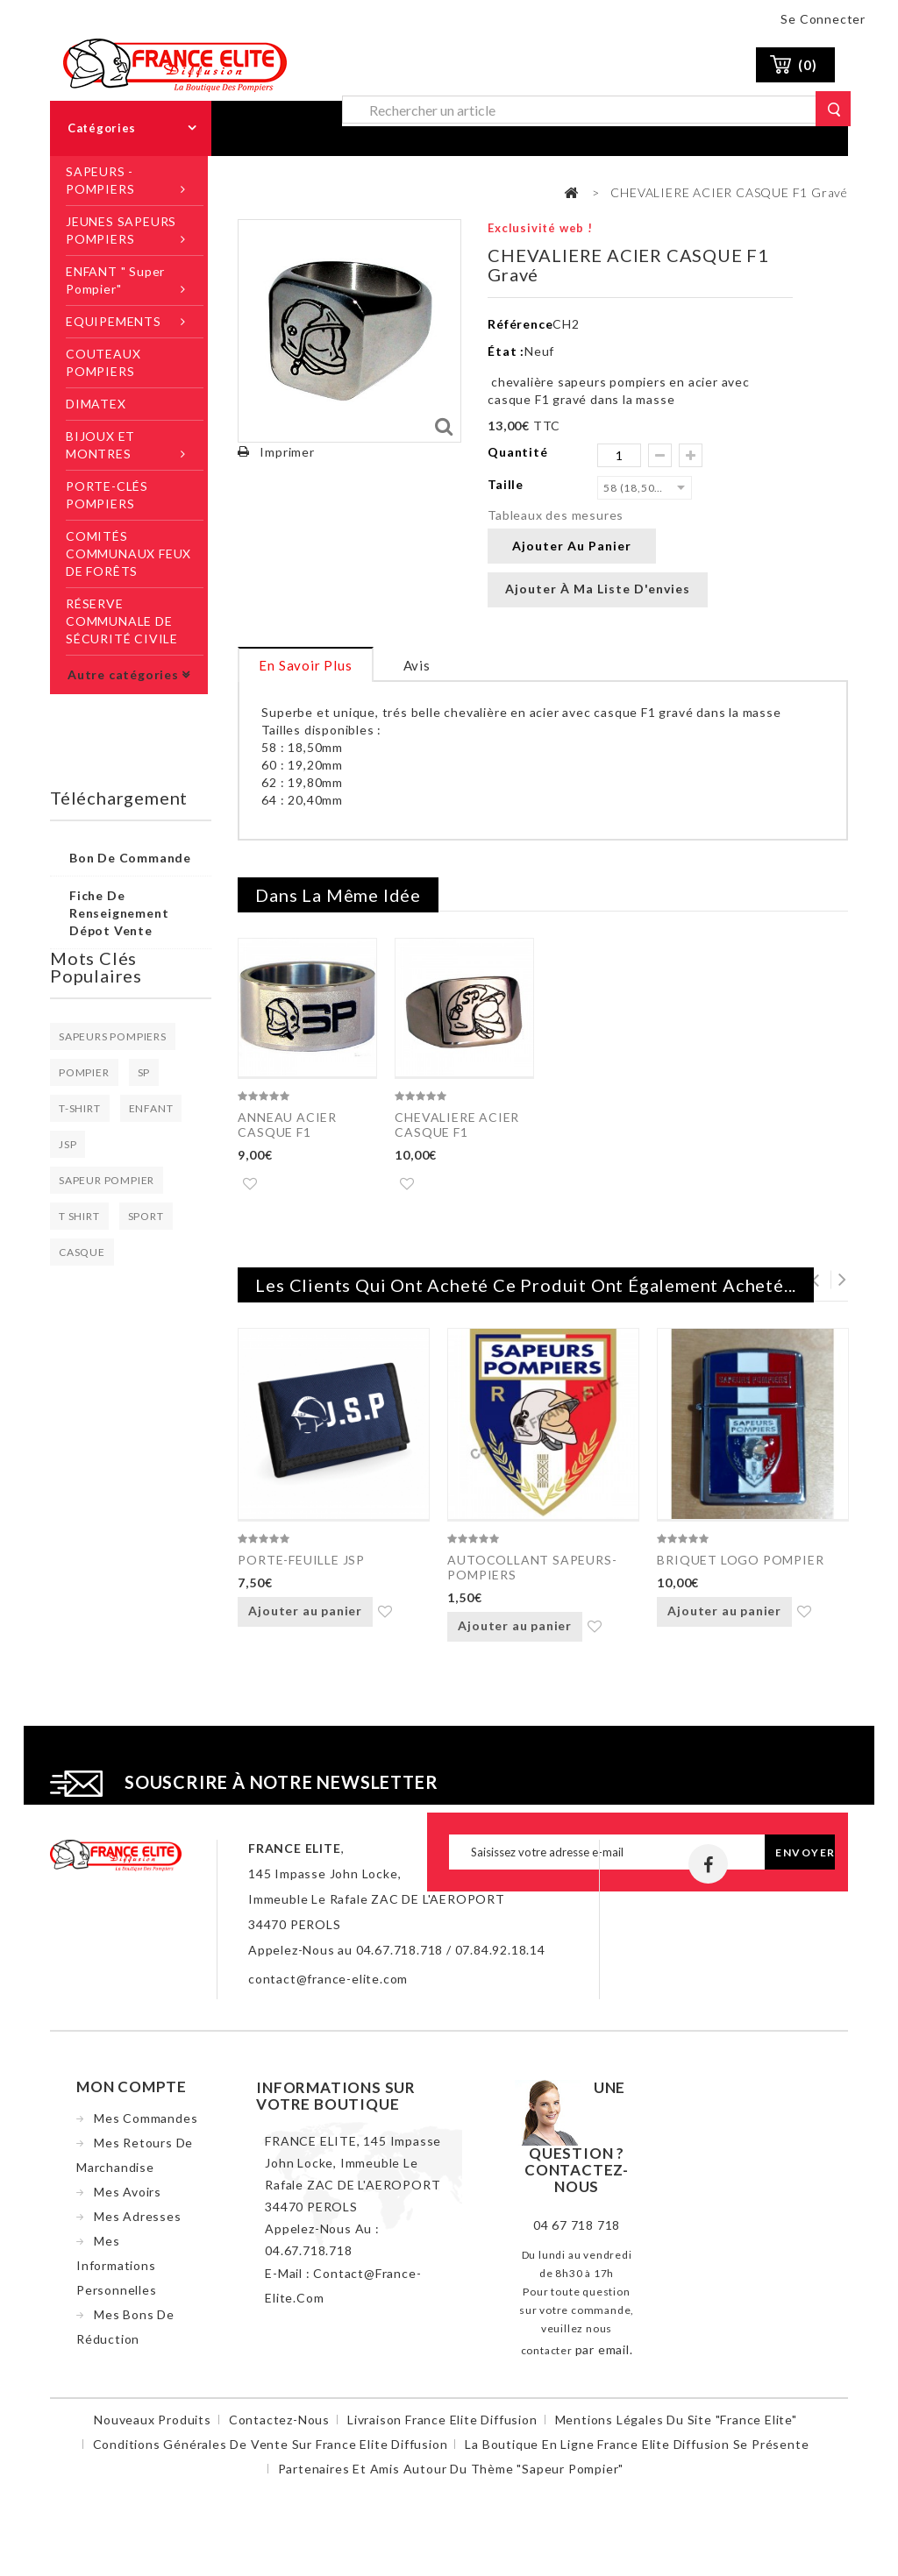 This screenshot has height=2576, width=898. I want to click on Fiche de renseignement dépot vente, so click(118, 913).